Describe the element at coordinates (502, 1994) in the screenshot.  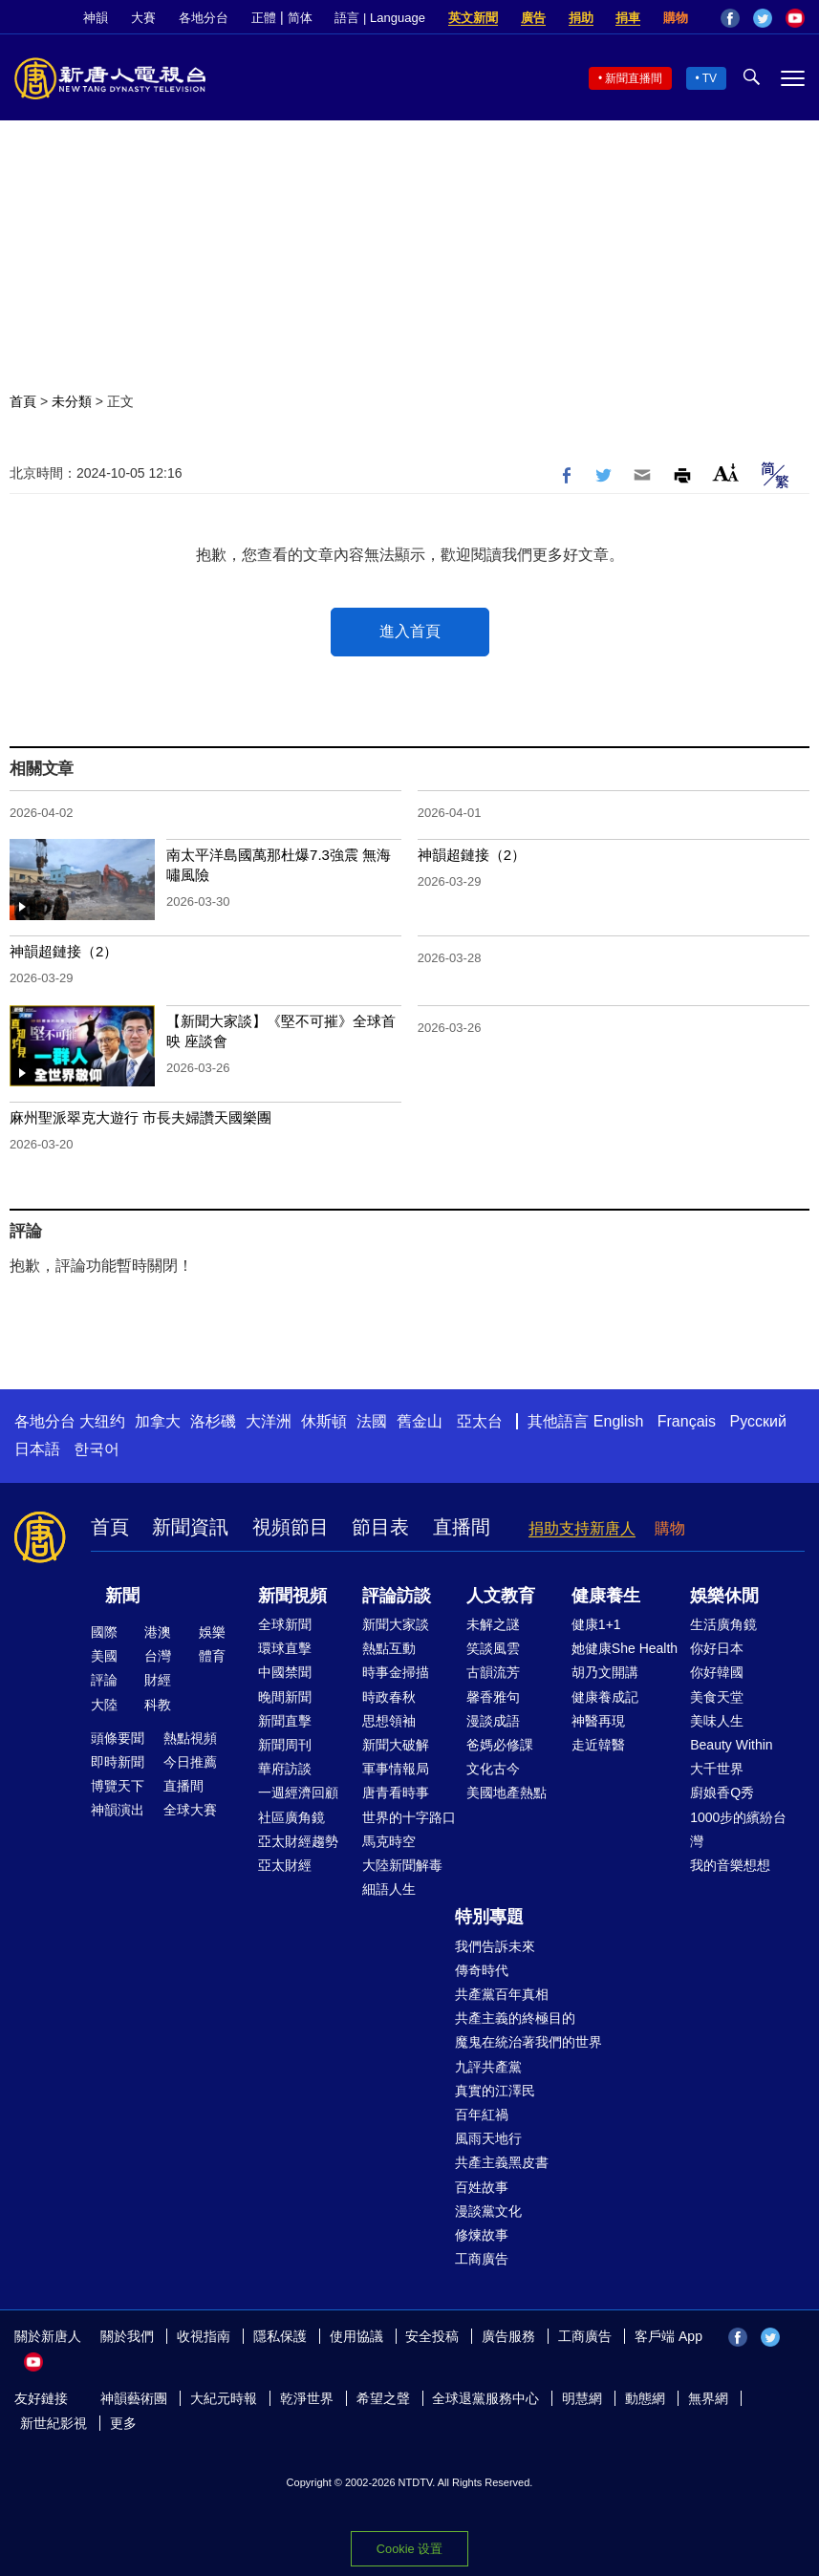
I see `共產黨百年真相` at that location.